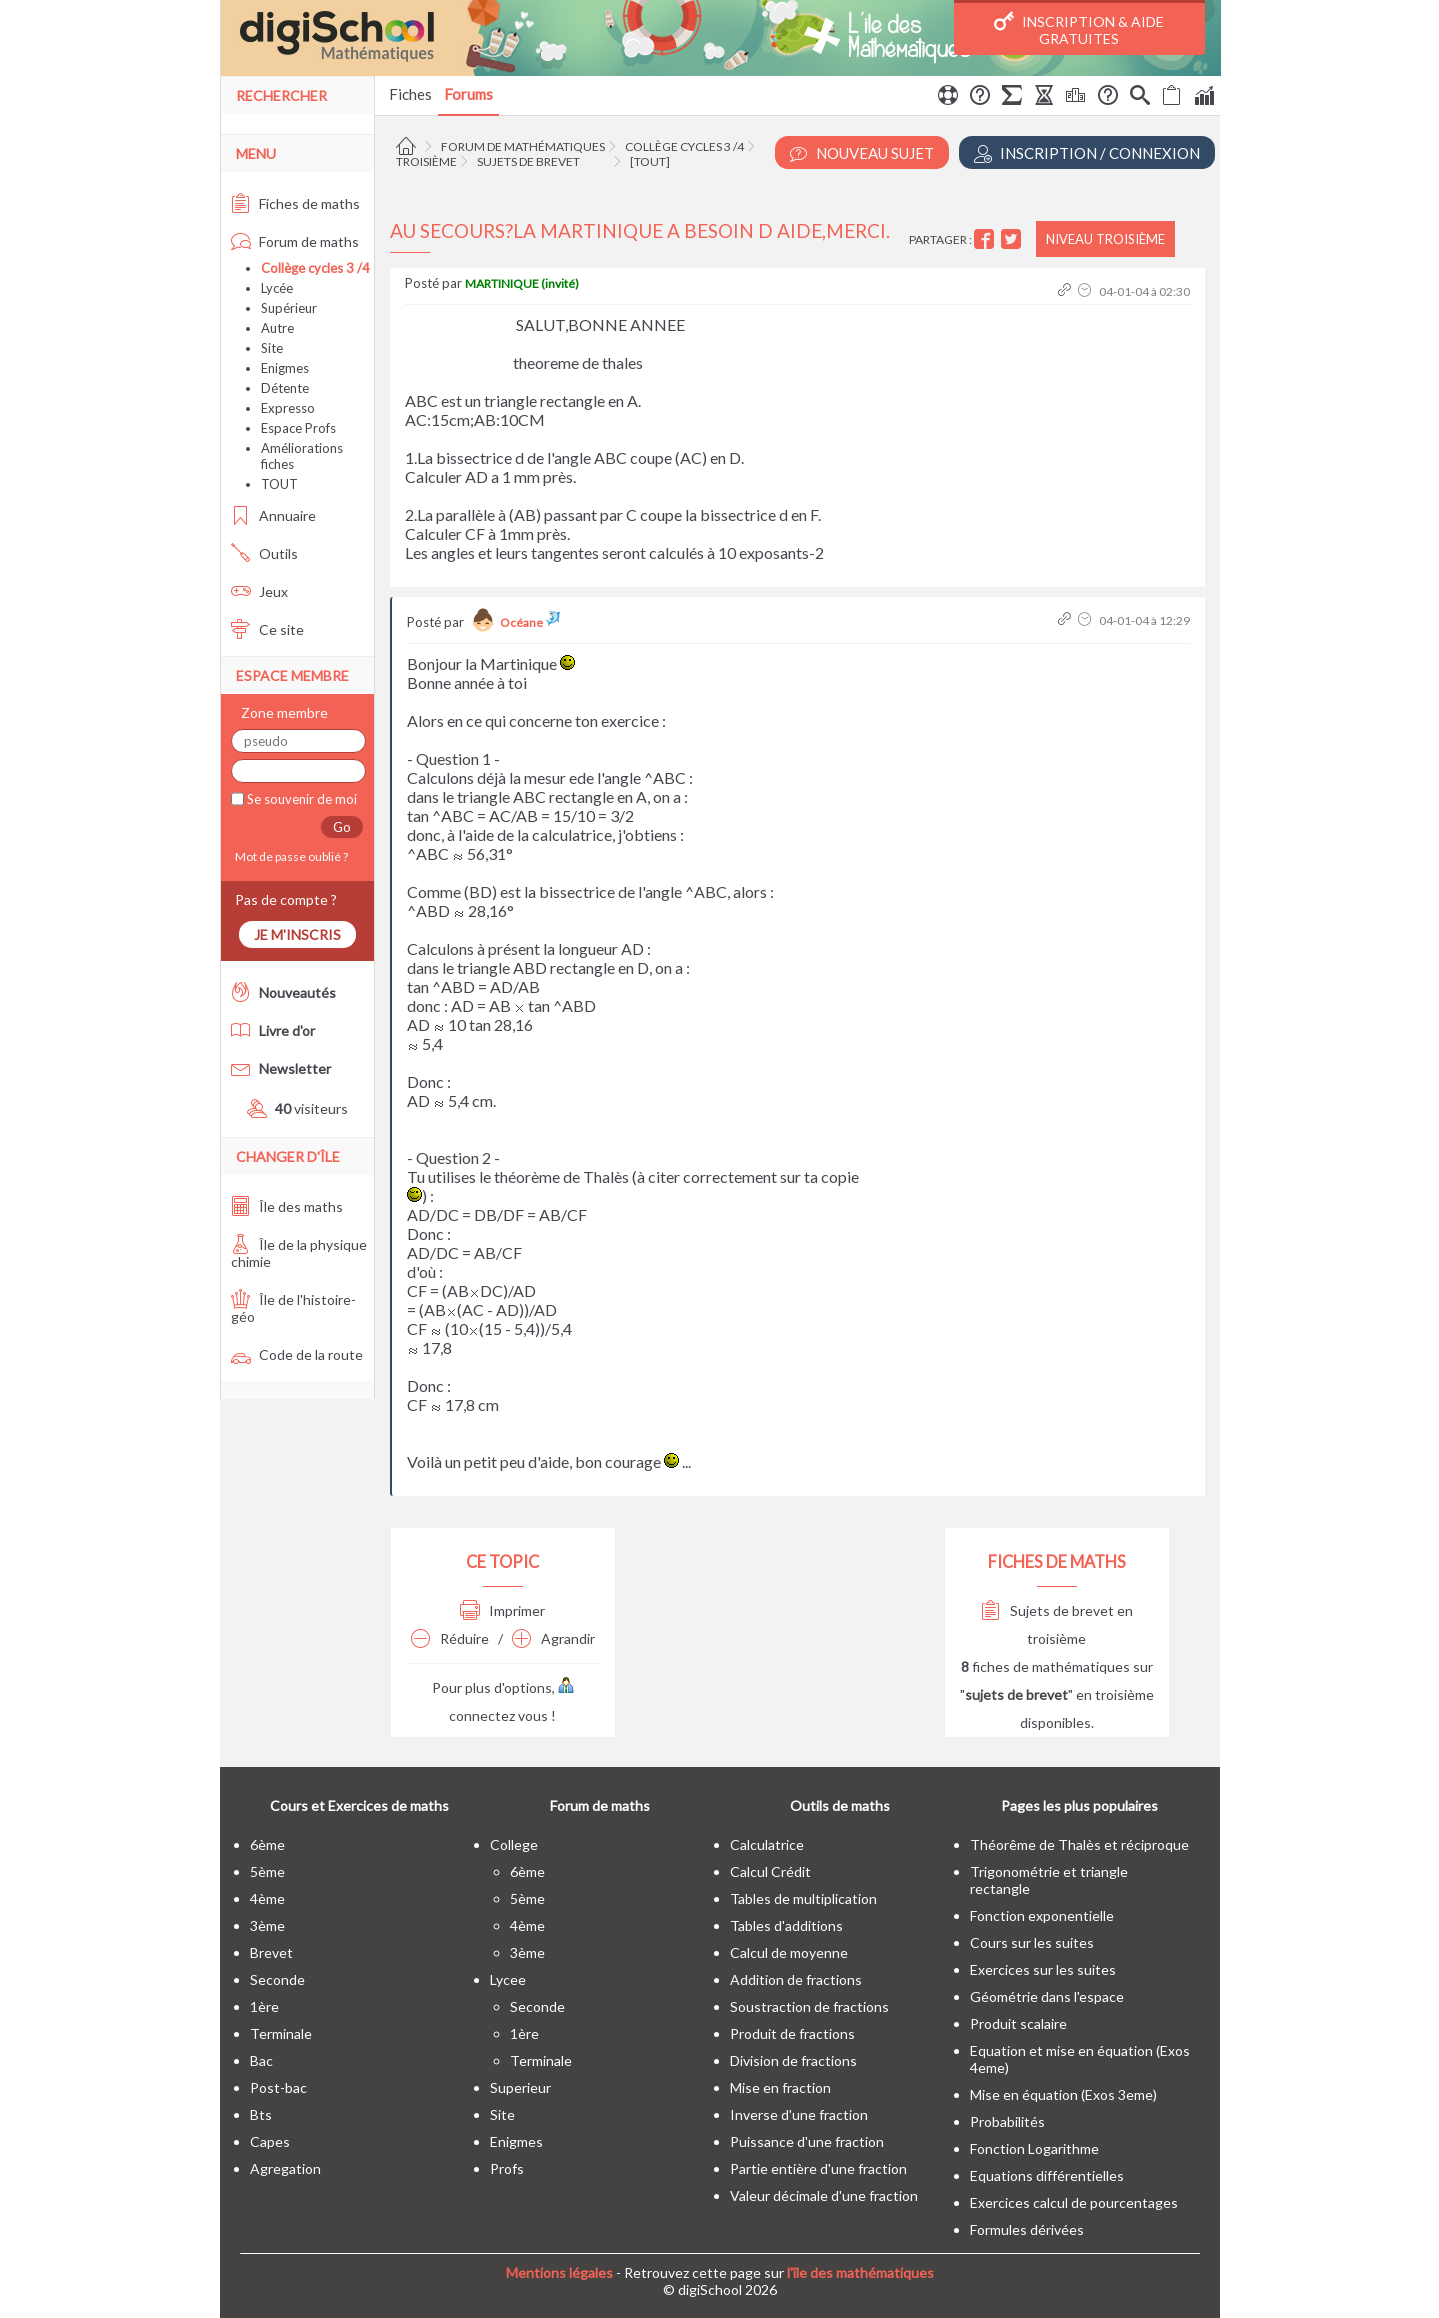  Describe the element at coordinates (1042, 1915) in the screenshot. I see `Fonction exponentielle` at that location.